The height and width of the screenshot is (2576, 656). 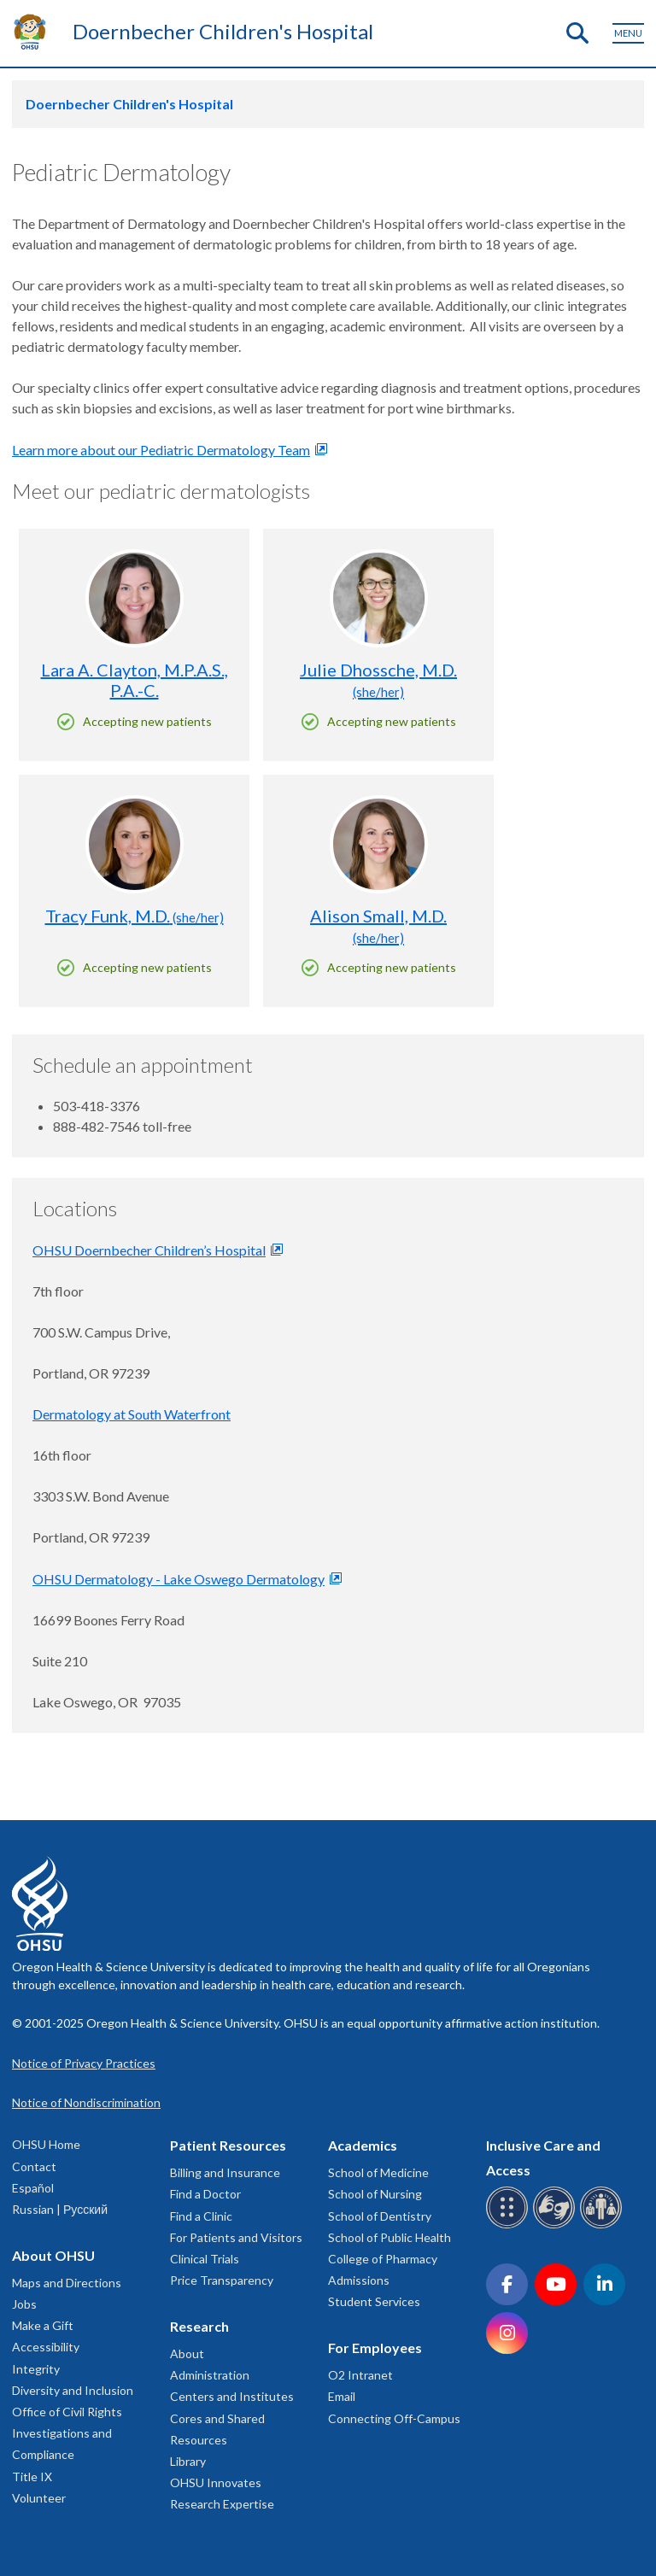 What do you see at coordinates (83, 2063) in the screenshot?
I see `Notice of Privacy Practices` at bounding box center [83, 2063].